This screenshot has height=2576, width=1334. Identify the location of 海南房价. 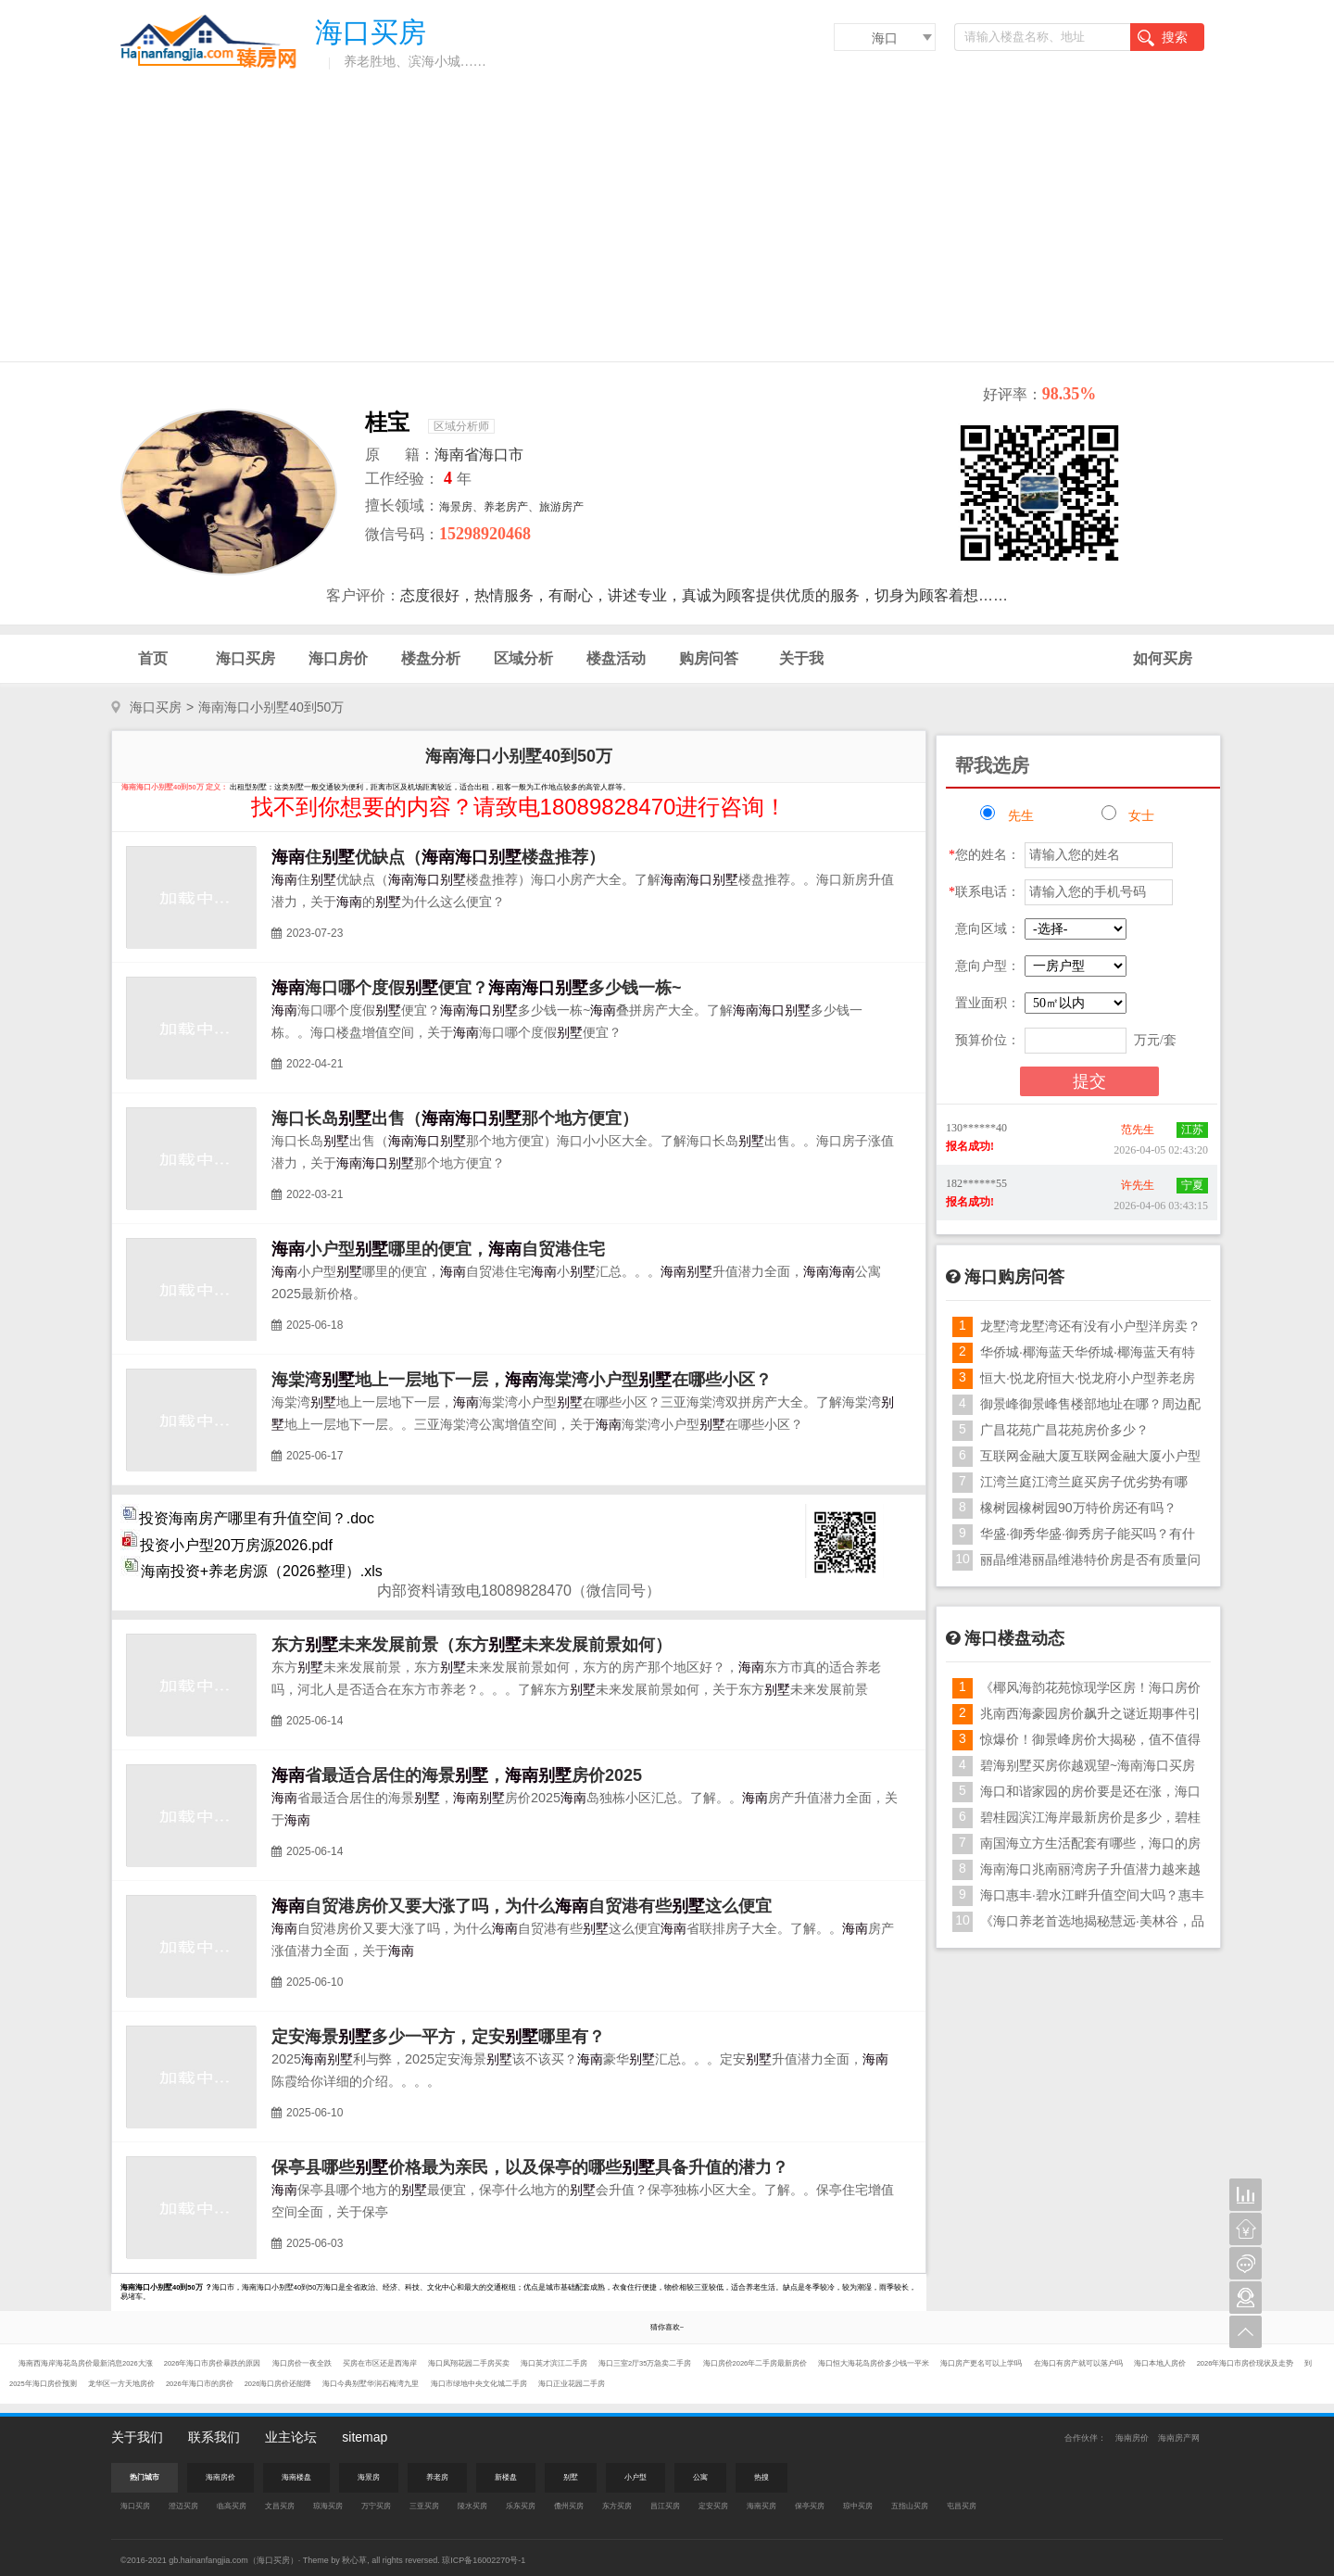
(1132, 2438).